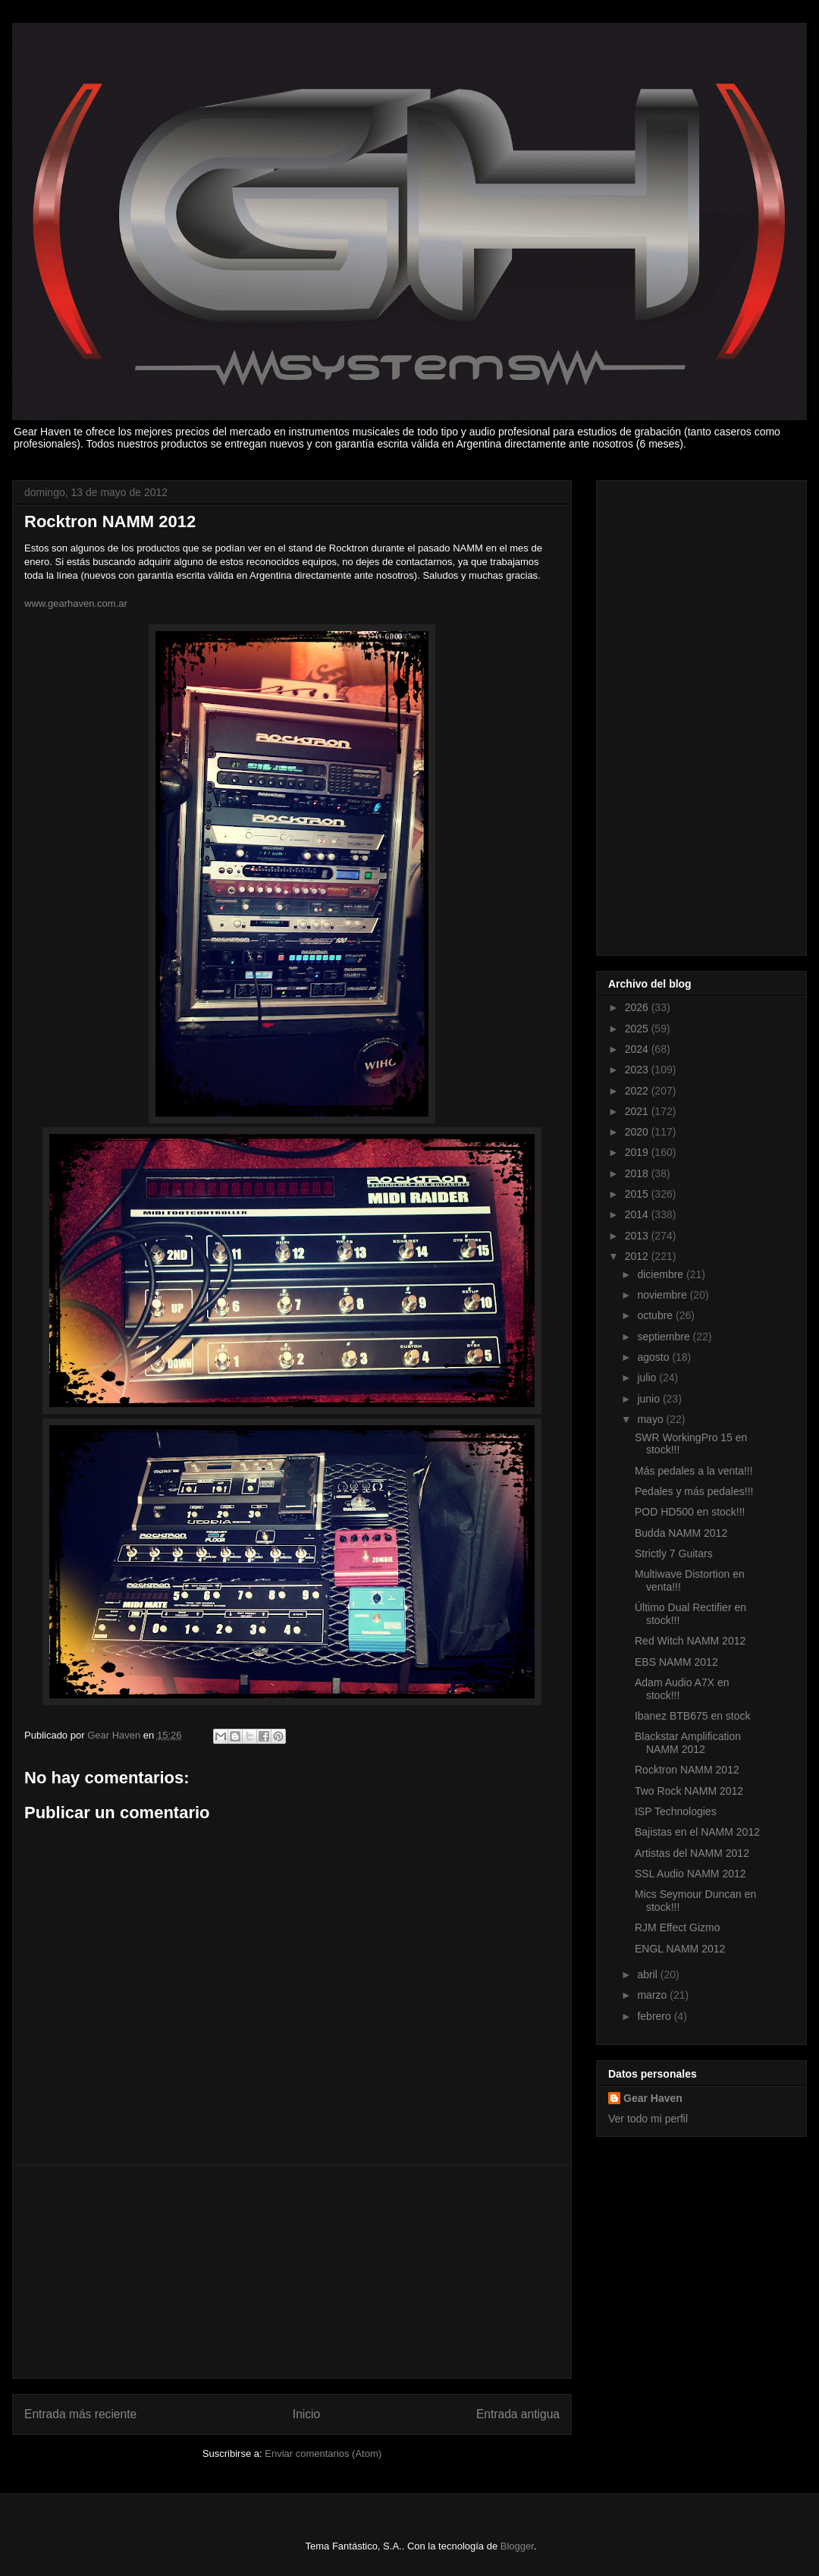 This screenshot has width=819, height=2576. Describe the element at coordinates (681, 1533) in the screenshot. I see `Budda NAMM 2012` at that location.